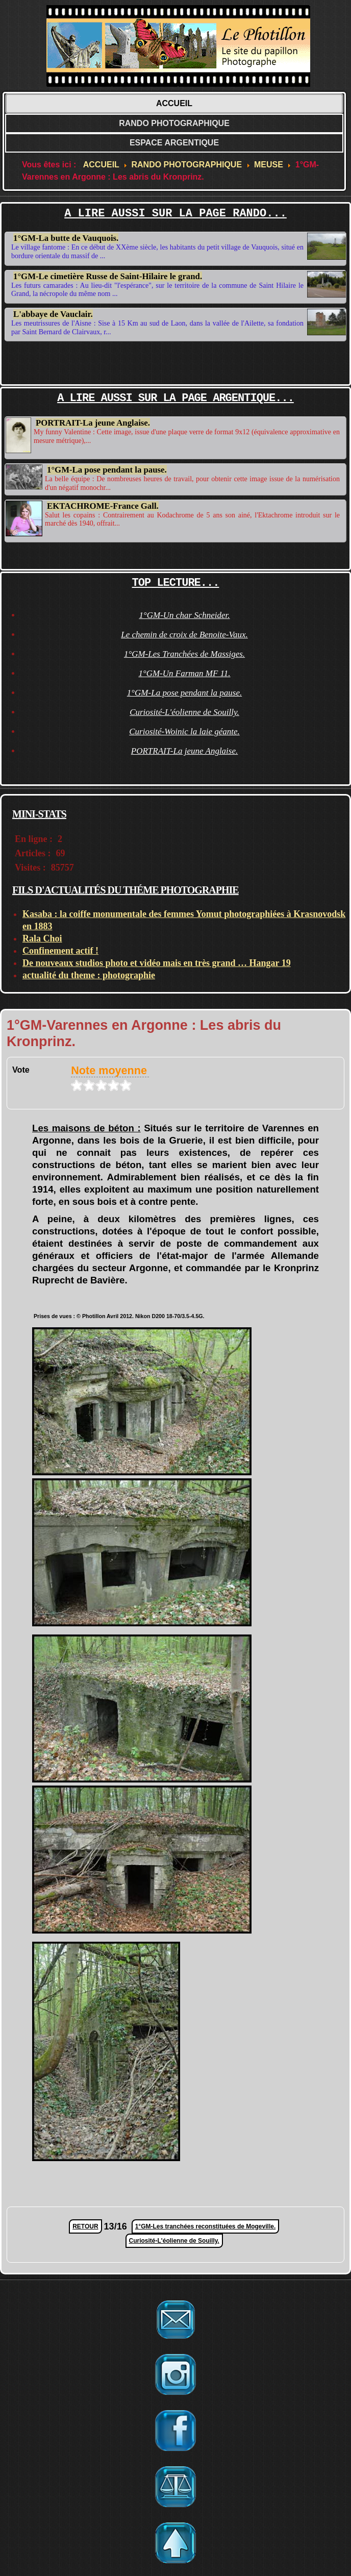 The height and width of the screenshot is (2576, 351). Describe the element at coordinates (184, 712) in the screenshot. I see `Curiosité-L'éolienne de Souilly.` at that location.